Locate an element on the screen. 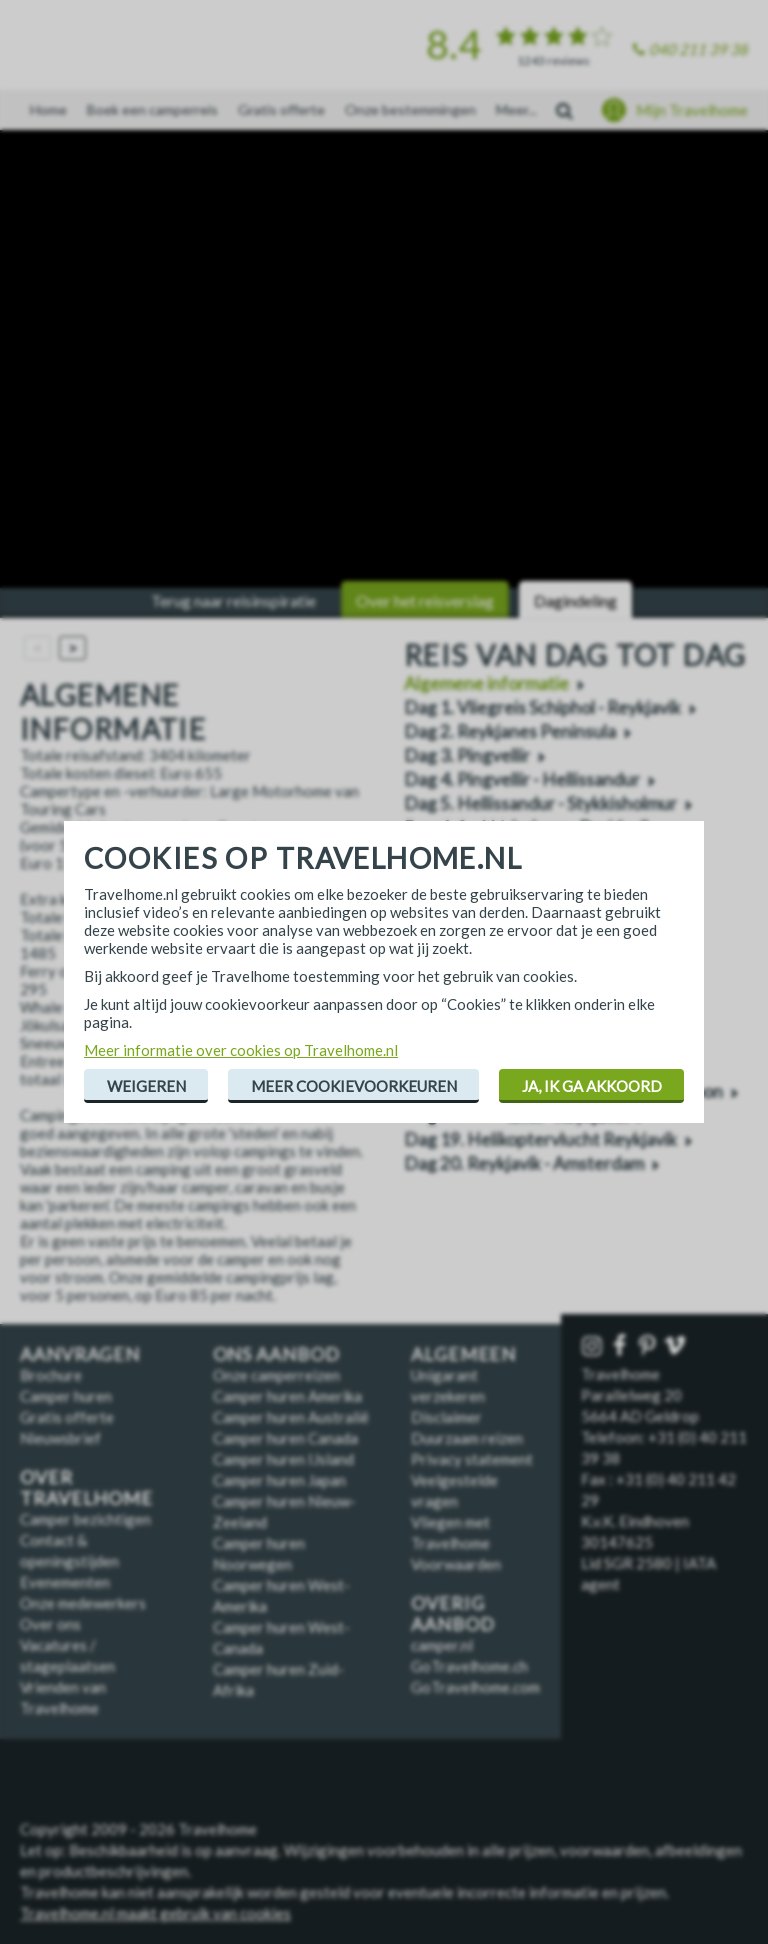 This screenshot has width=768, height=1944. Brochure is located at coordinates (51, 1375).